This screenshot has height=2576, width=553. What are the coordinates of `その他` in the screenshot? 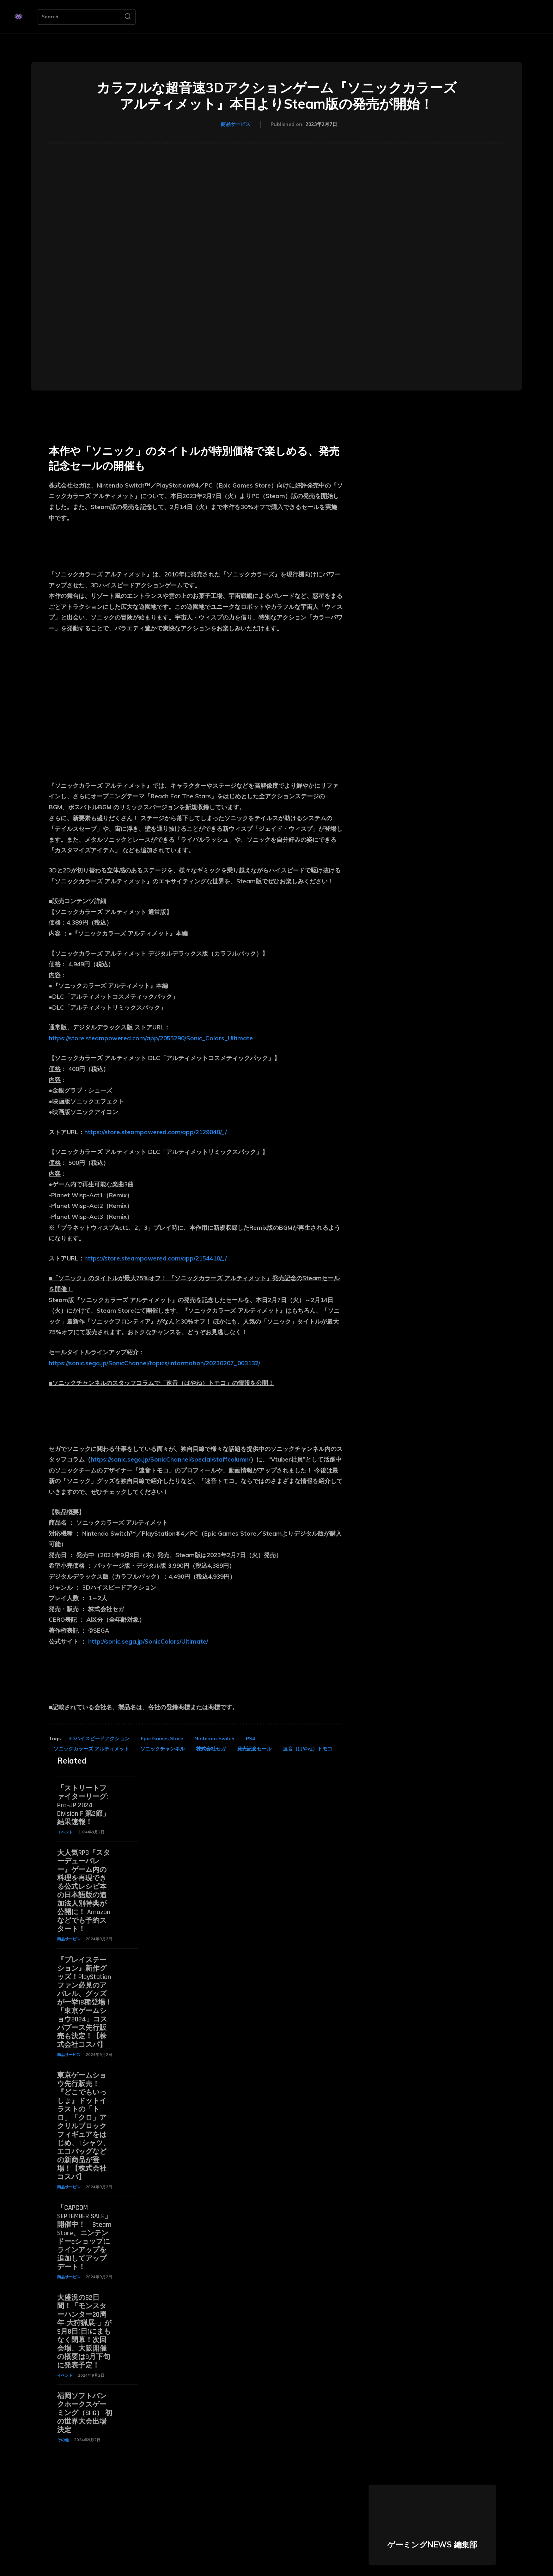 It's located at (63, 2439).